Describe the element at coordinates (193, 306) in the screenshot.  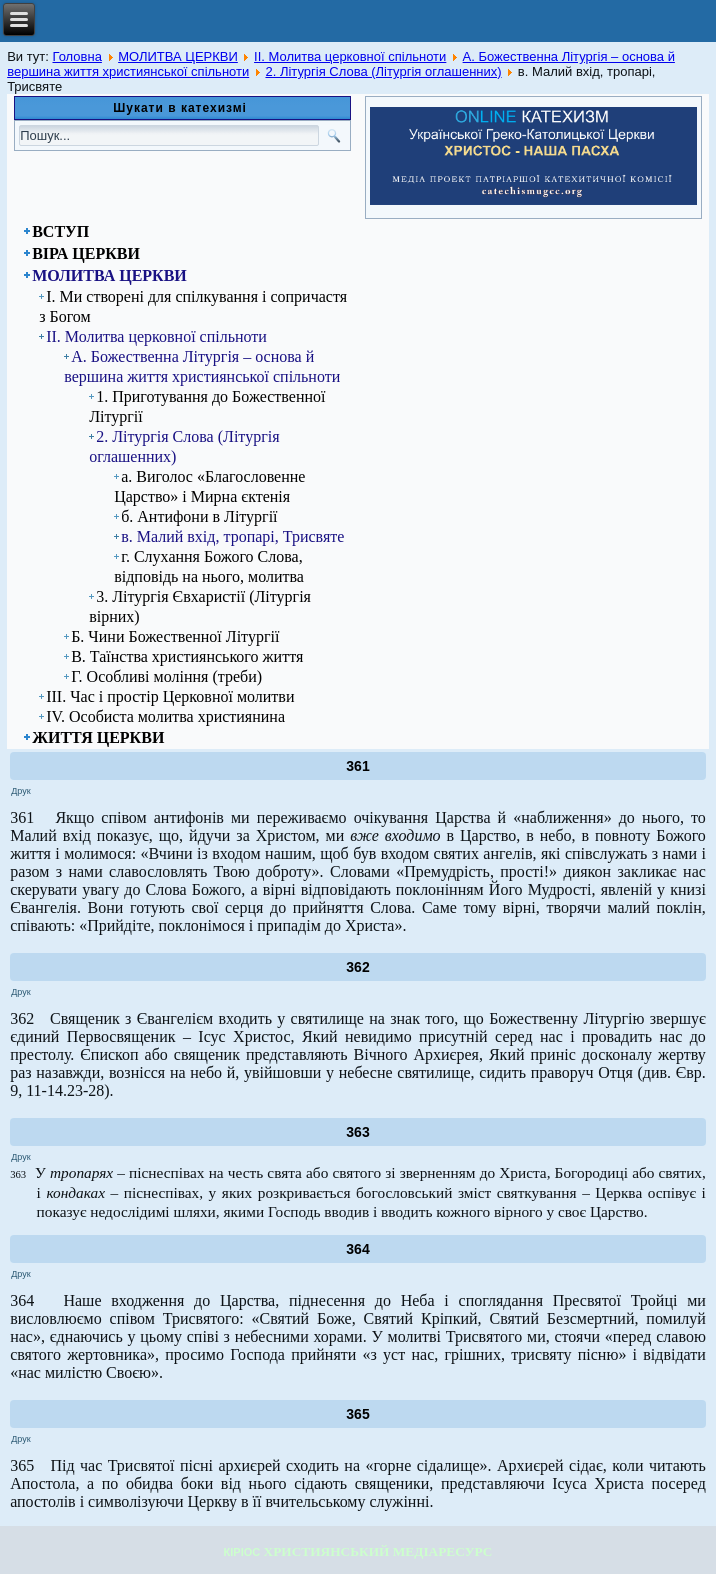
I see `І. Ми створені для спілкування і сопричастя з Богом` at that location.